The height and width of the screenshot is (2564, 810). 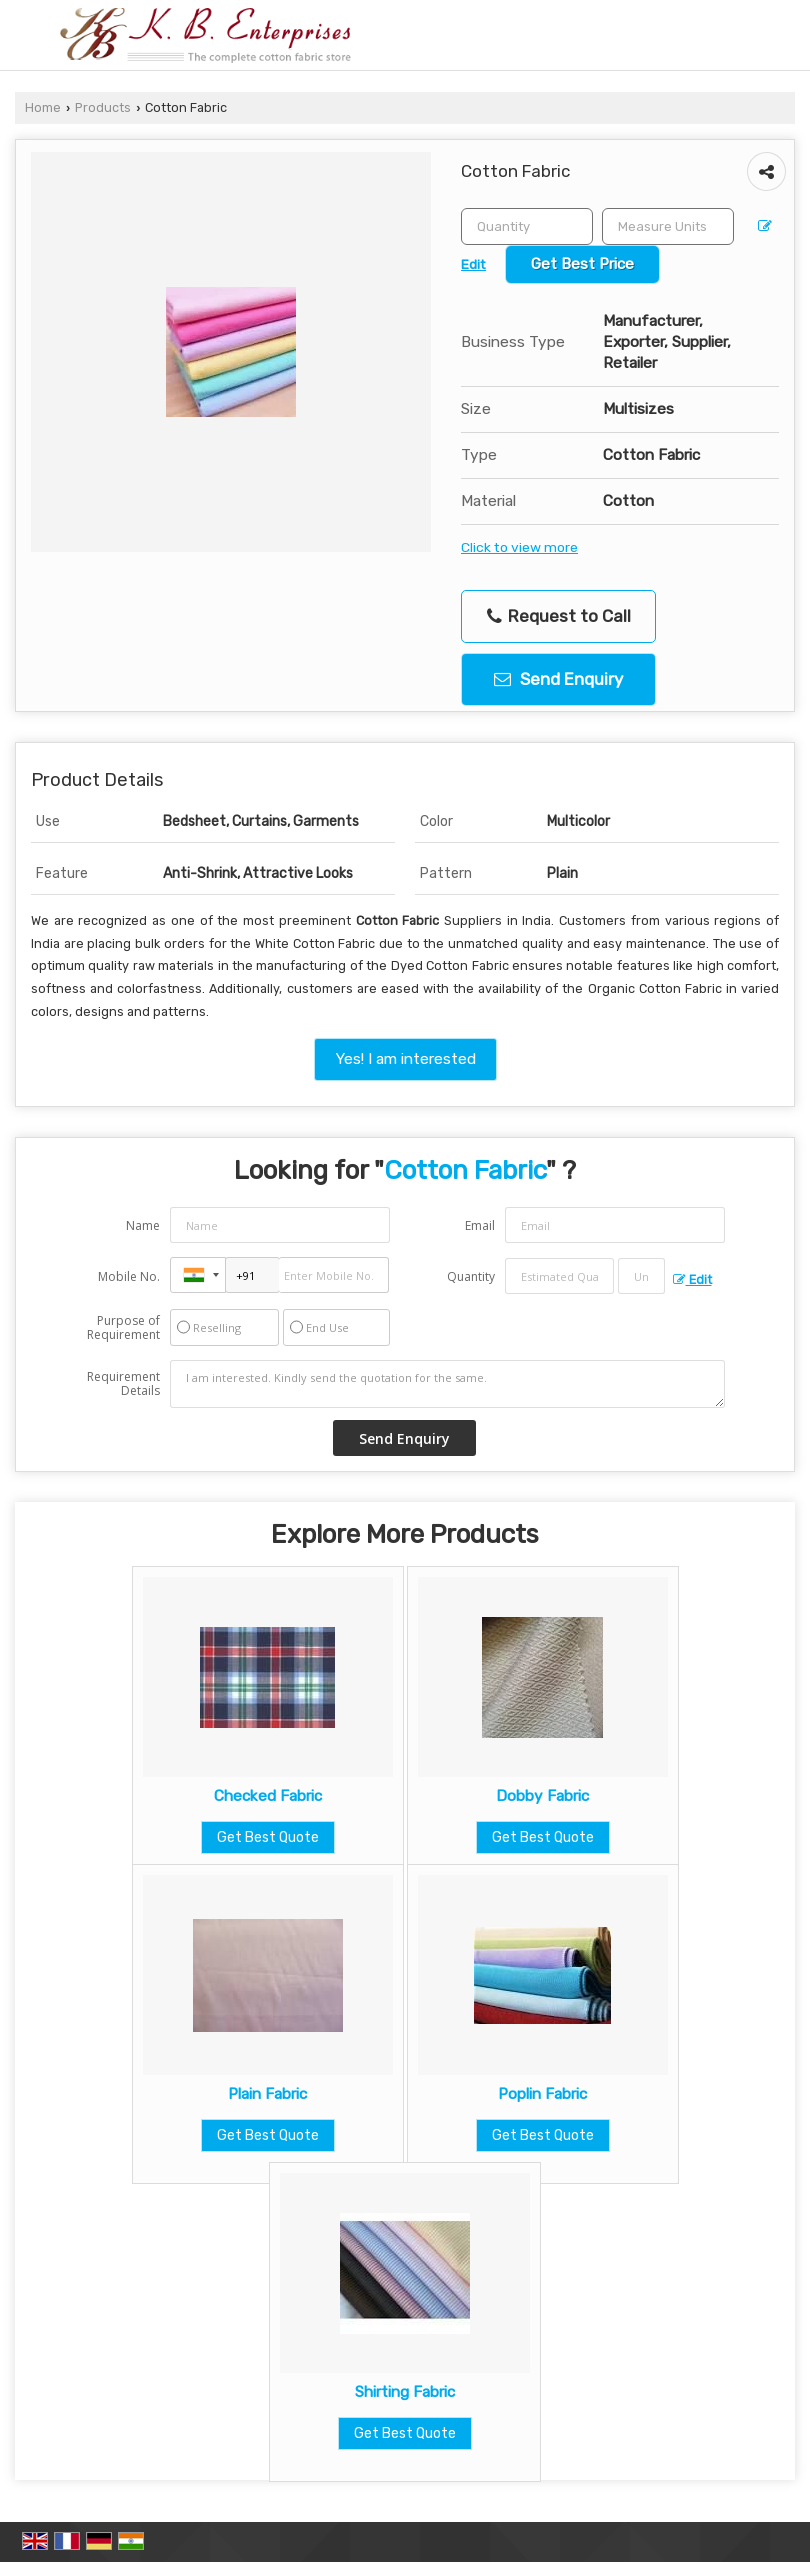 I want to click on Get Best Quote, so click(x=268, y=1837).